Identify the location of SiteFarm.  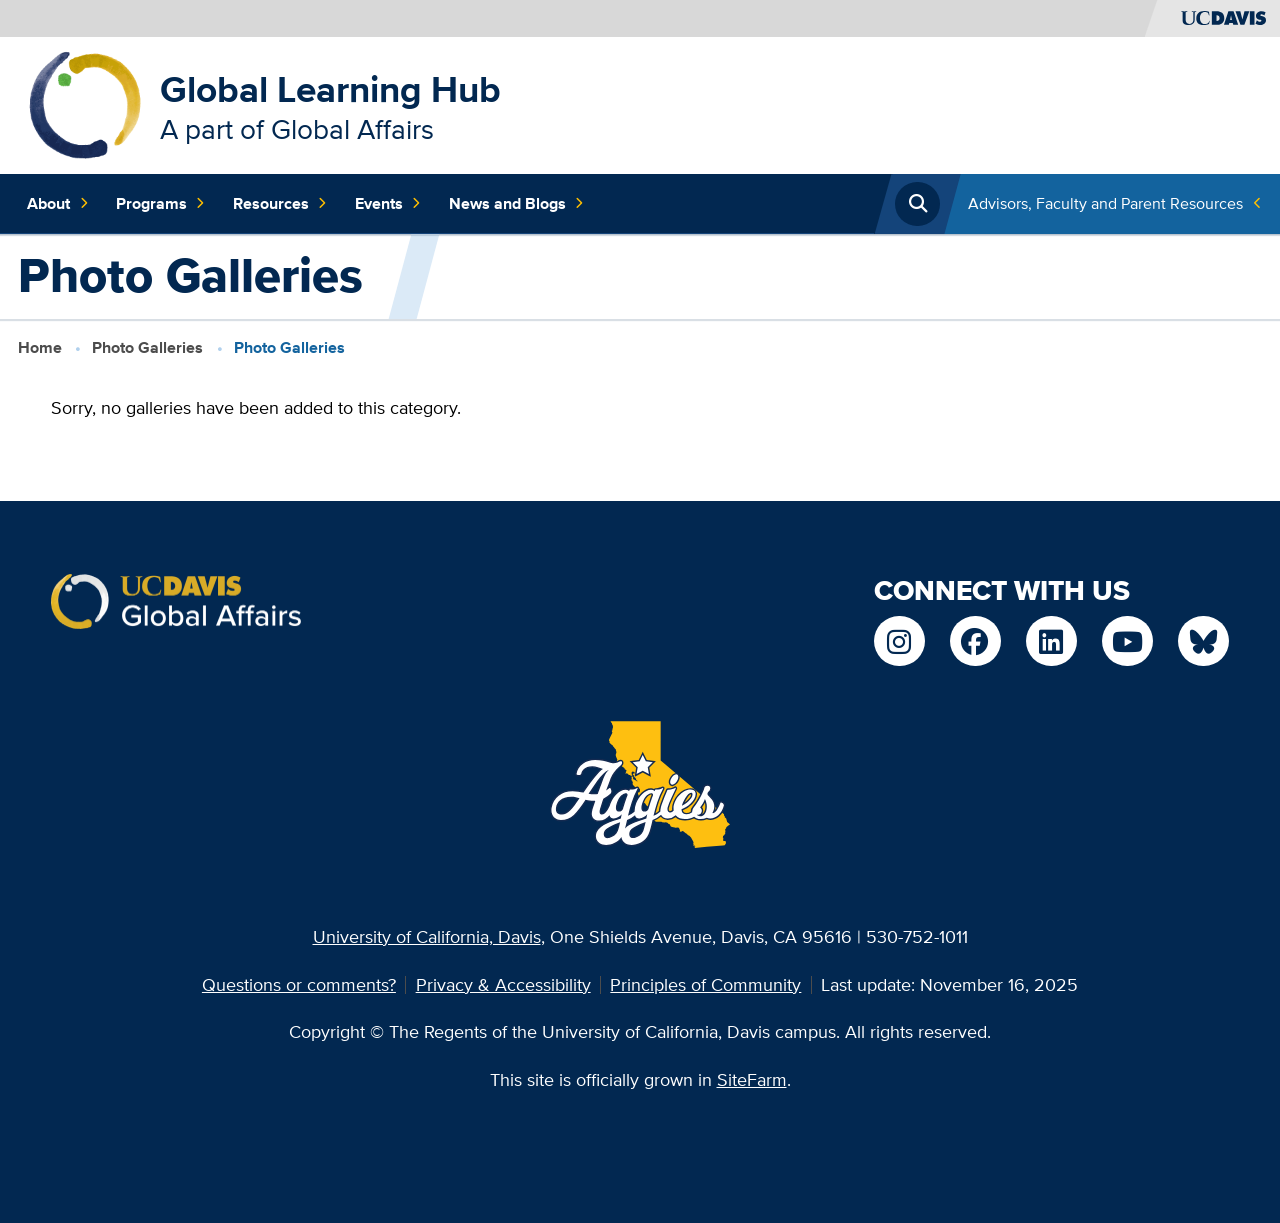
(752, 1079).